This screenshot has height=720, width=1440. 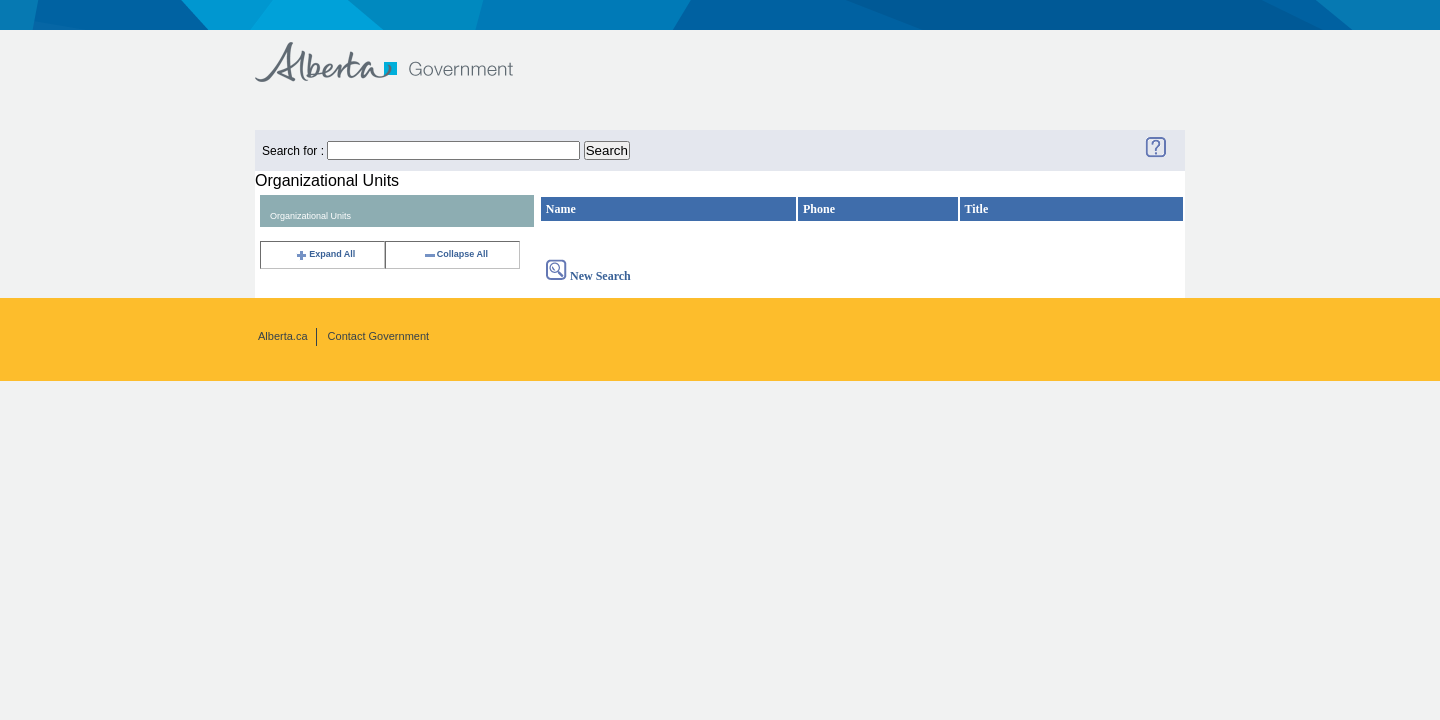 I want to click on Contact Government, so click(x=379, y=336).